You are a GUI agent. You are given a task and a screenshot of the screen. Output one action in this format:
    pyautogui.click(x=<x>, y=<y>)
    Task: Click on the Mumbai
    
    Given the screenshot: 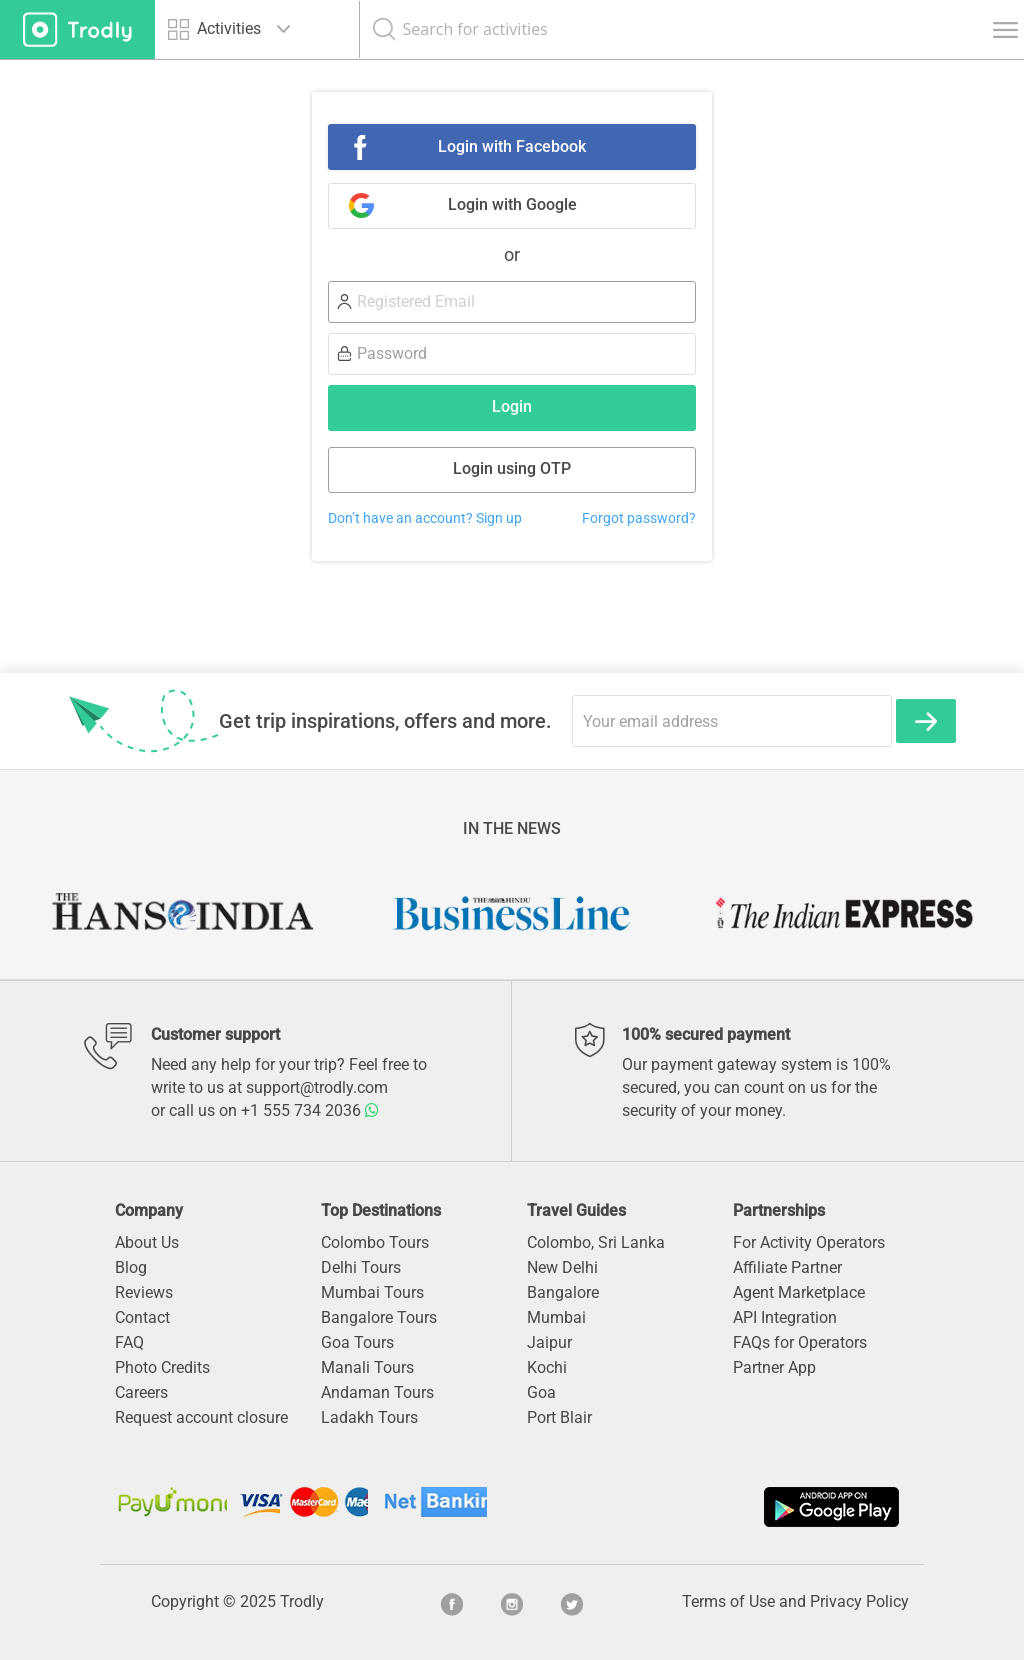 What is the action you would take?
    pyautogui.click(x=556, y=1317)
    